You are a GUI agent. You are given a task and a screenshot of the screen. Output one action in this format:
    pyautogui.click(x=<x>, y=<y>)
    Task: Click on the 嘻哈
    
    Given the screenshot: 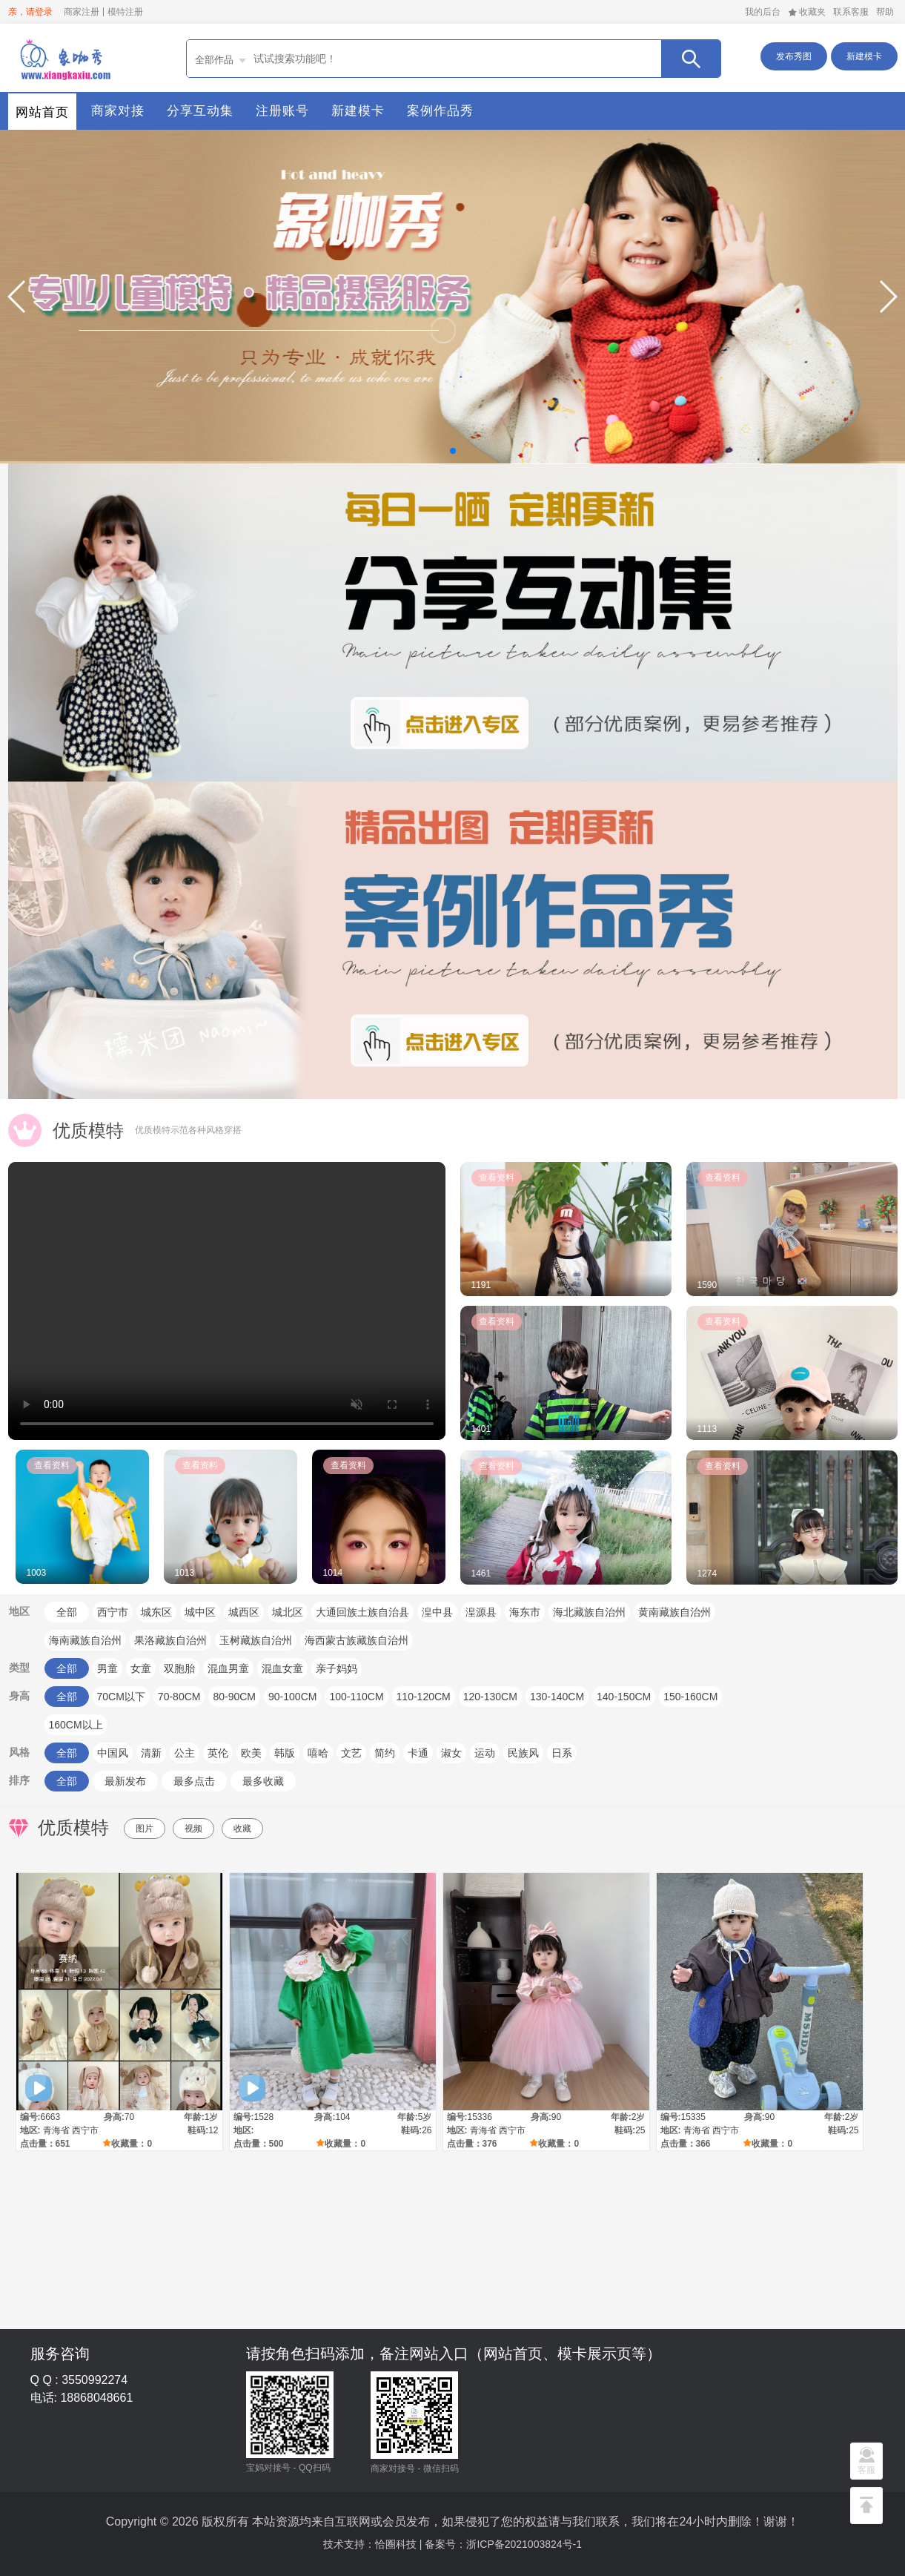 What is the action you would take?
    pyautogui.click(x=318, y=1753)
    